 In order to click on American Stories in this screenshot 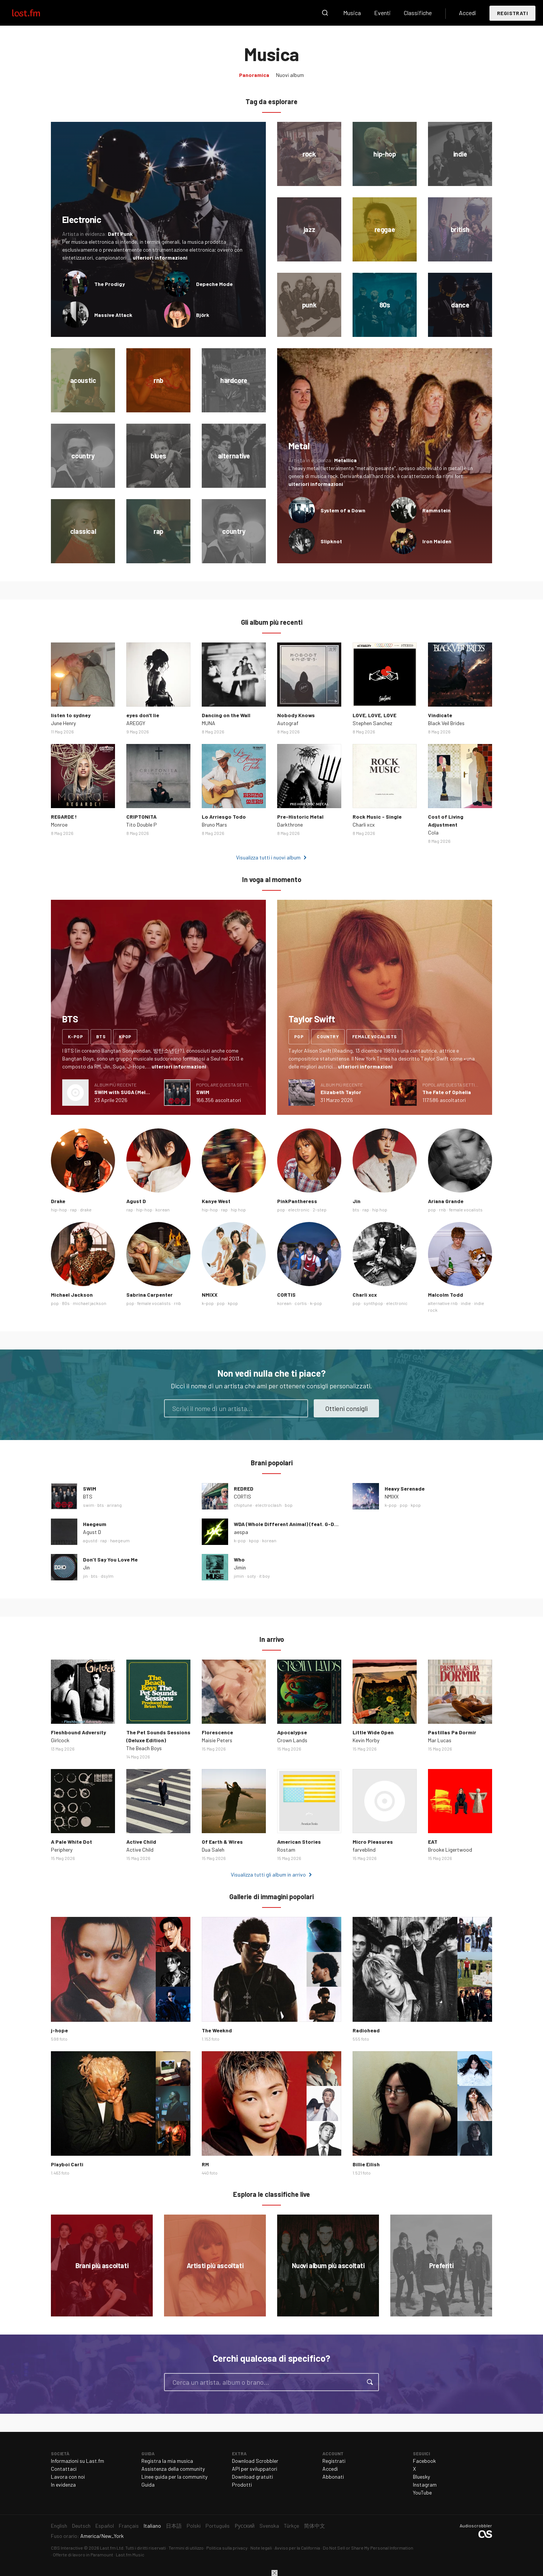, I will do `click(299, 1841)`.